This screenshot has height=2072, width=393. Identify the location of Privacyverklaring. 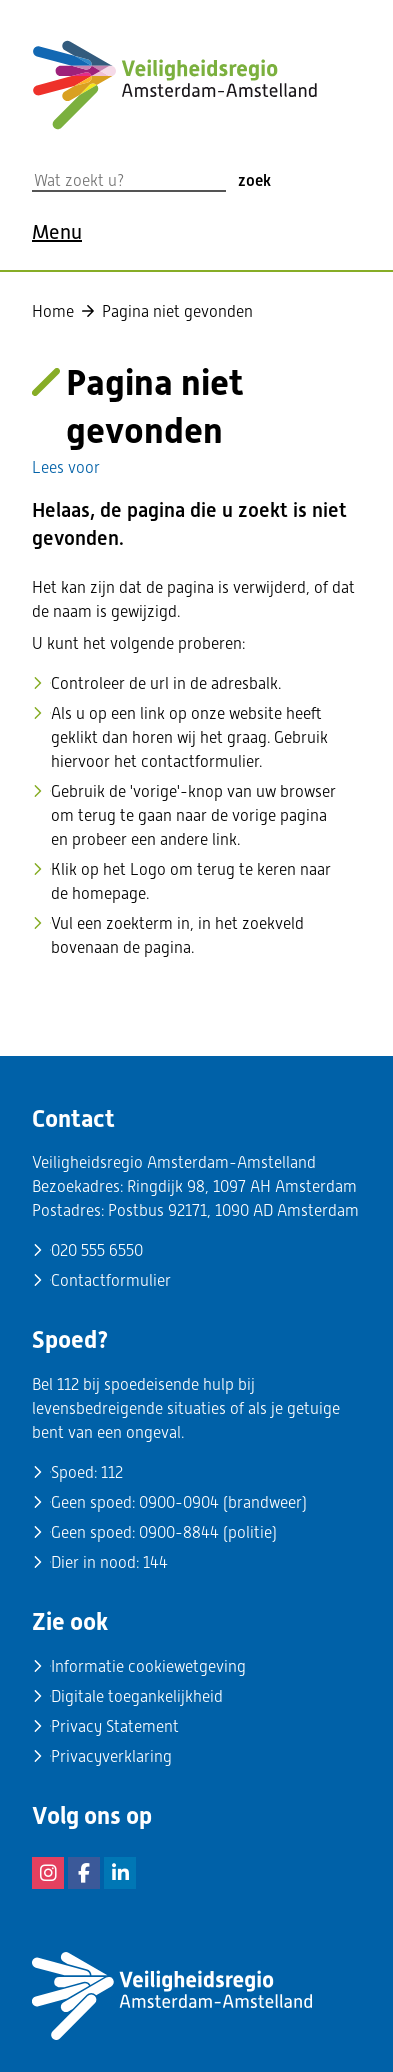
(111, 1756).